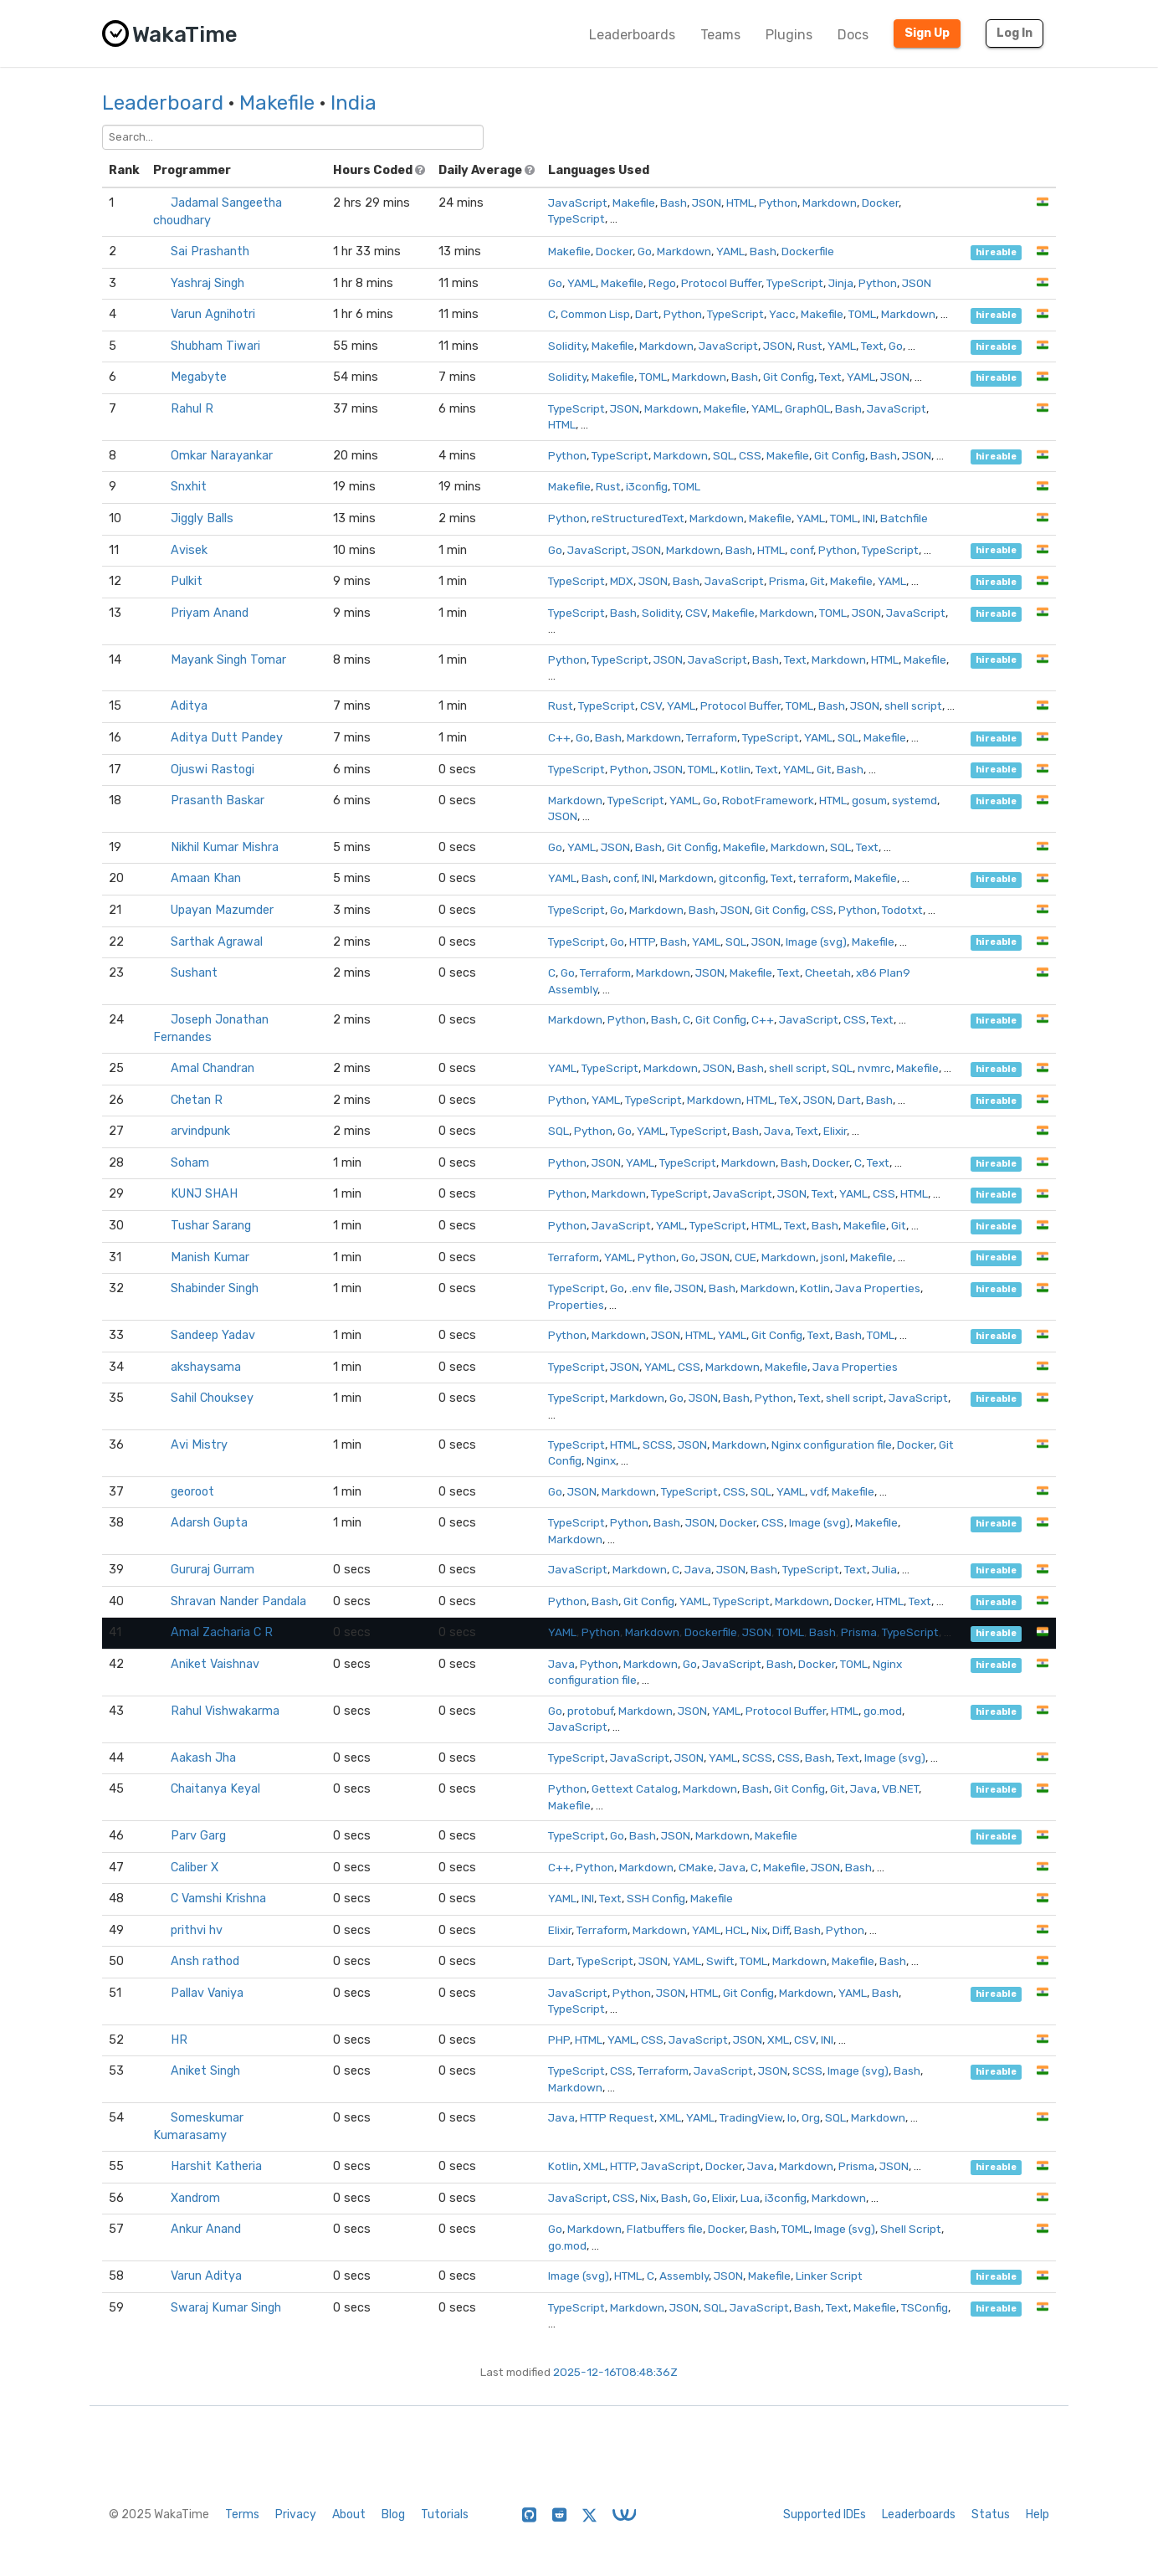 The height and width of the screenshot is (2576, 1158). I want to click on HTTP Request, so click(617, 2117).